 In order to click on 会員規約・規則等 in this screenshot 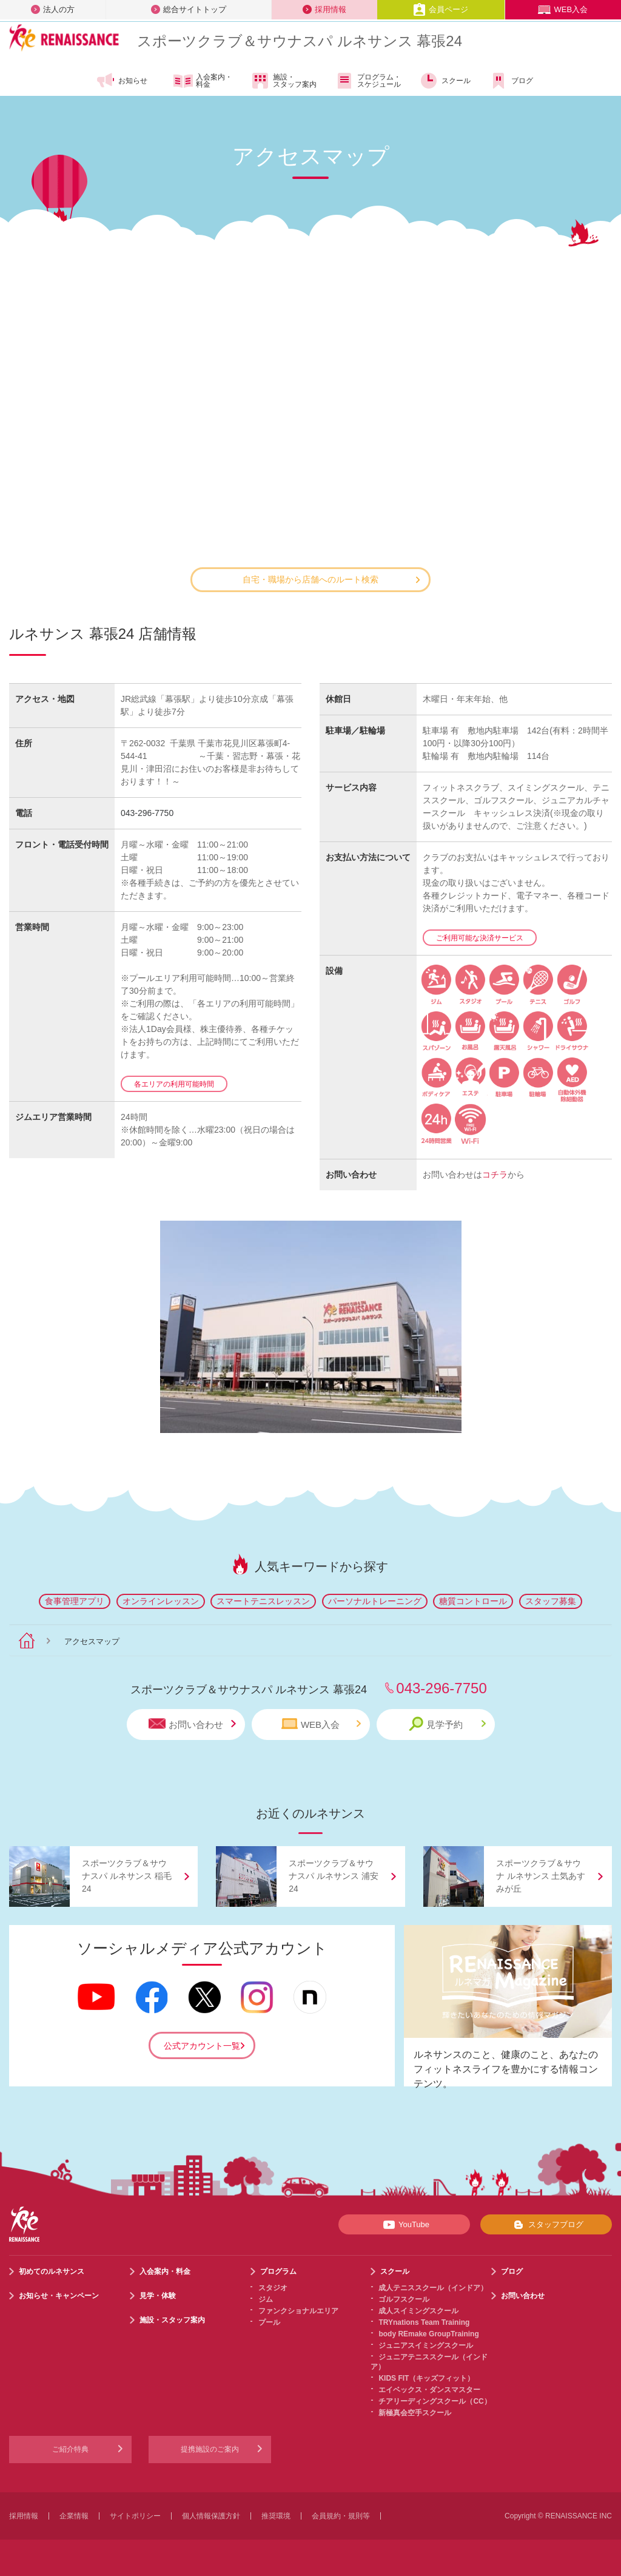, I will do `click(341, 2516)`.